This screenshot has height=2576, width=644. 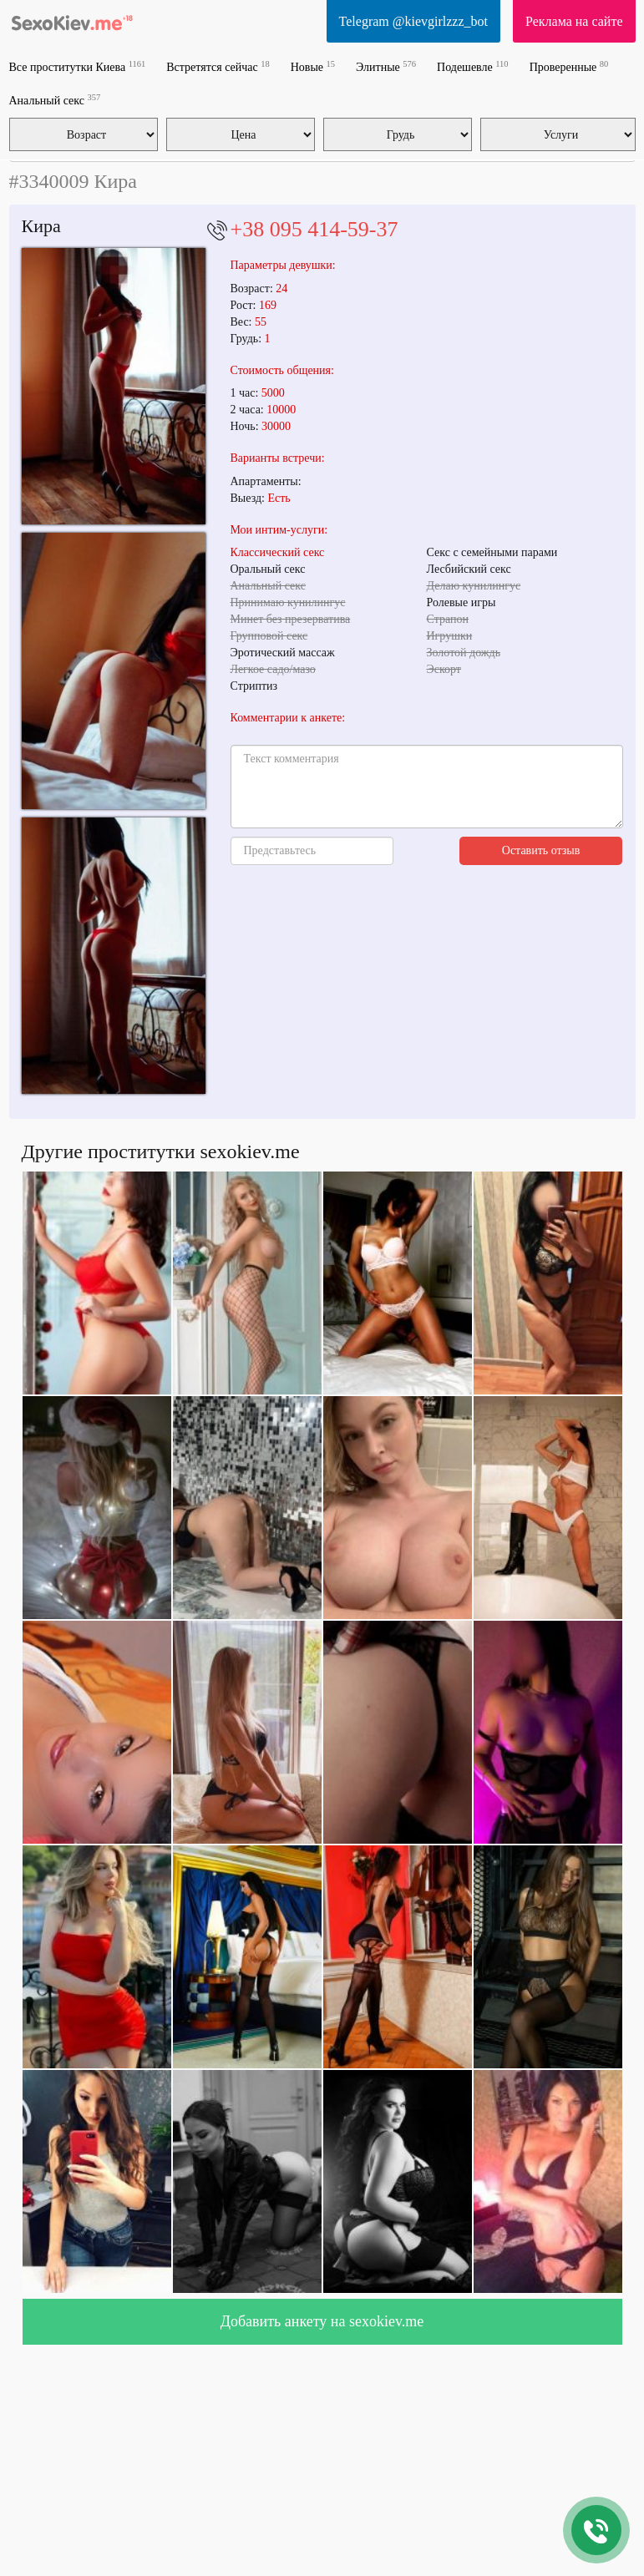 What do you see at coordinates (386, 66) in the screenshot?
I see `Элитные` at bounding box center [386, 66].